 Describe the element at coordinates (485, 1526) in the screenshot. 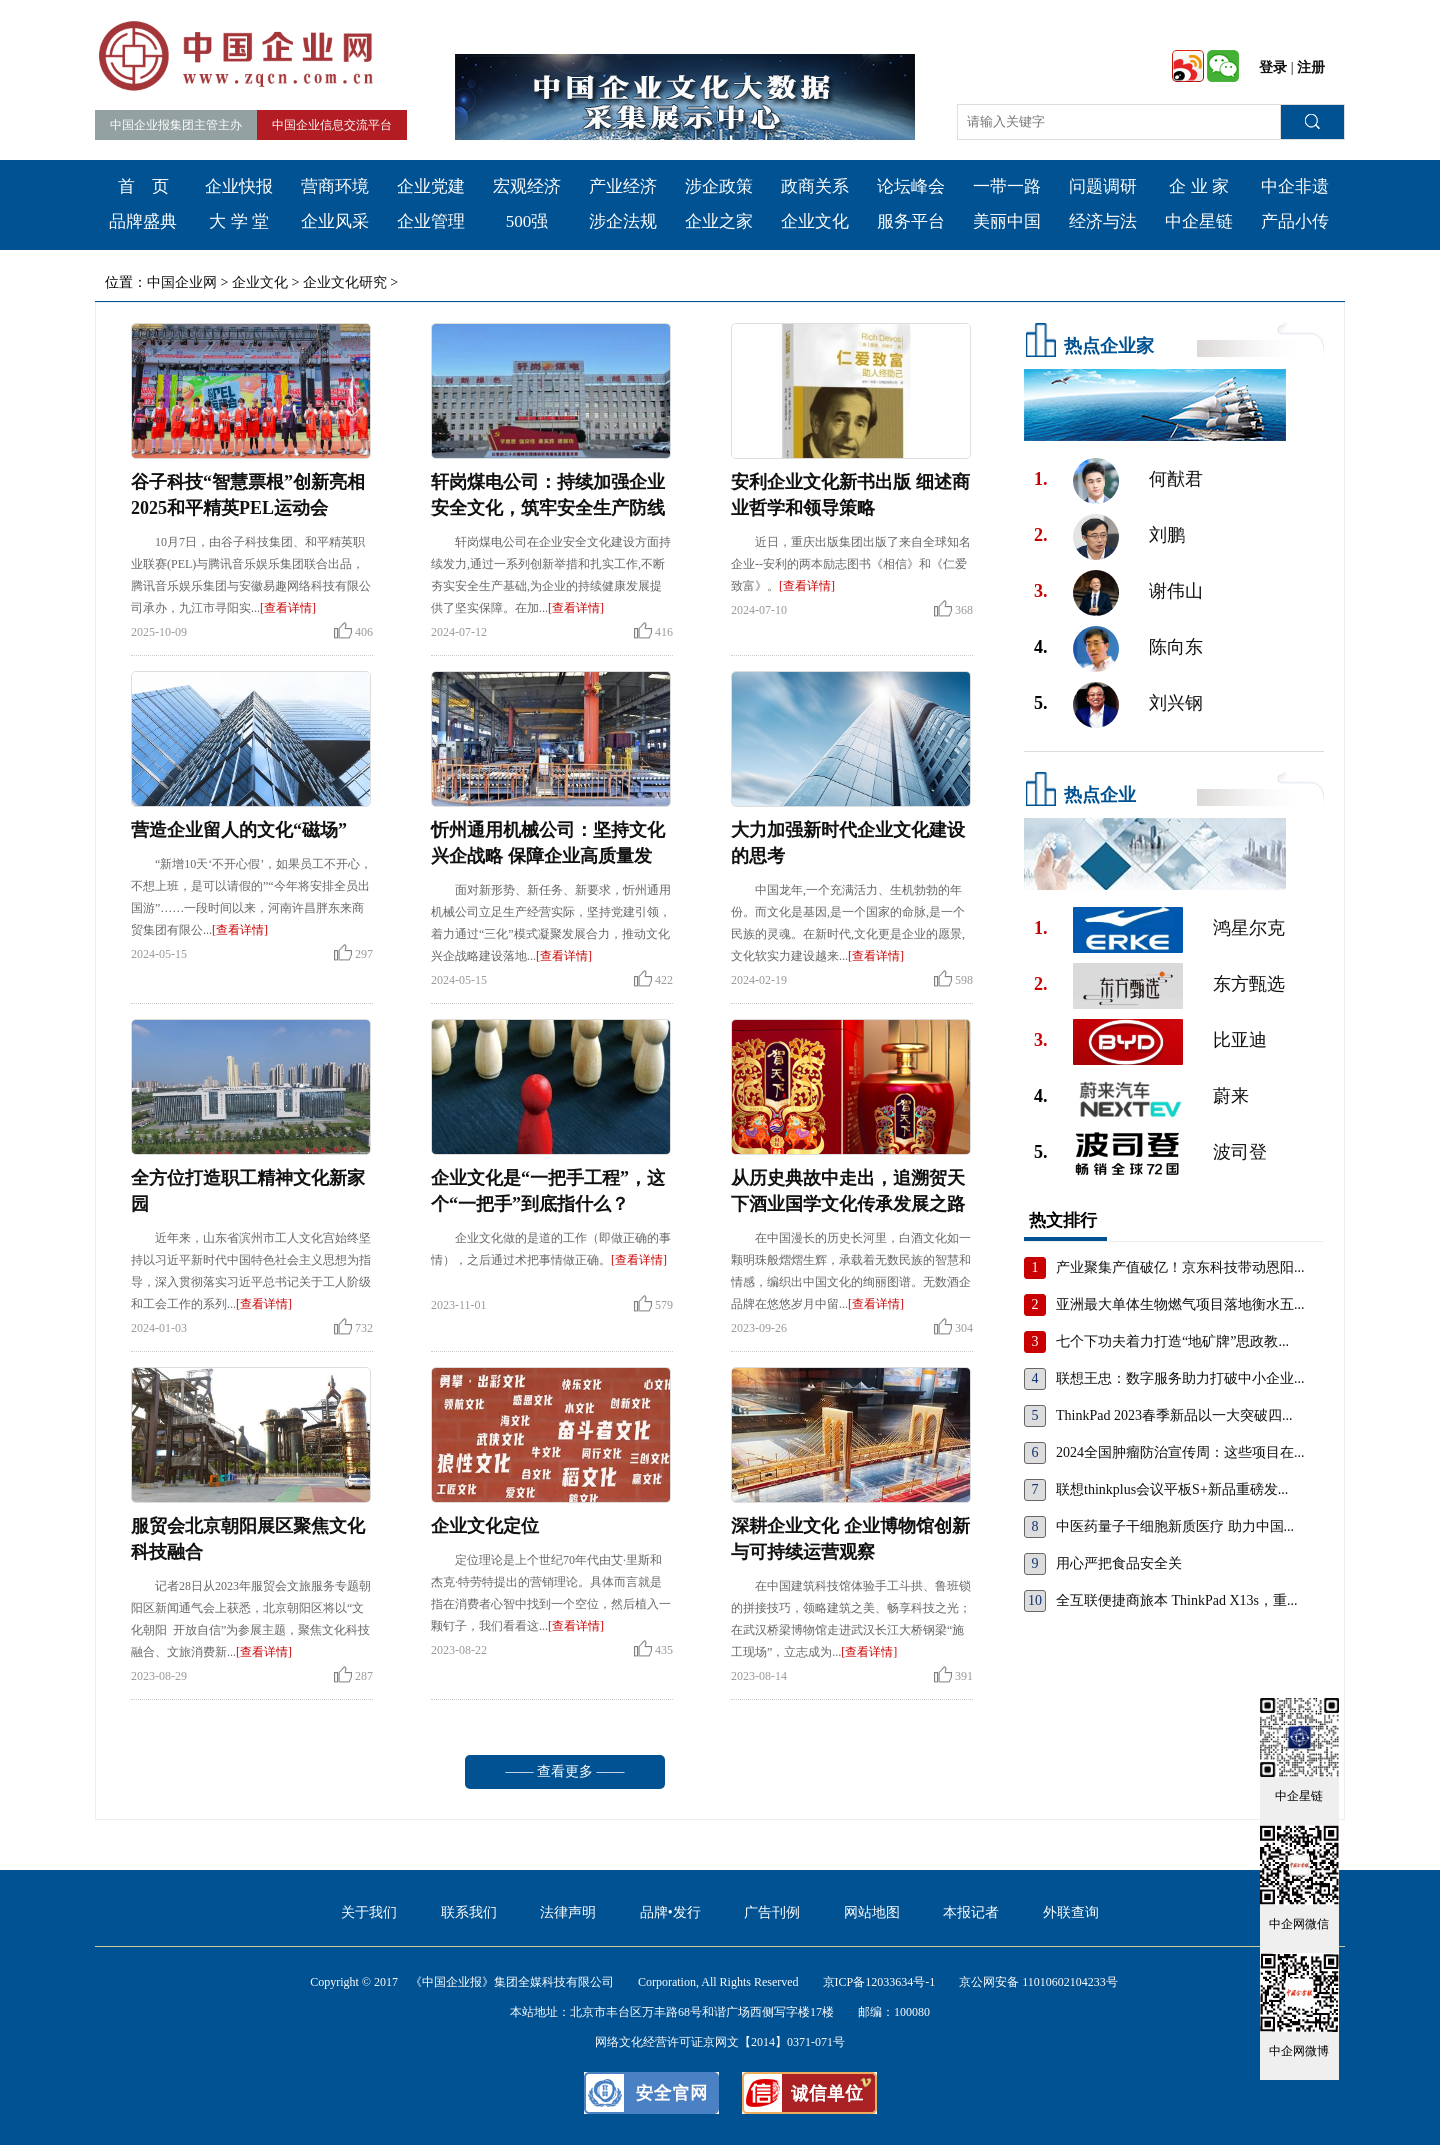

I see `企业文化定位` at that location.